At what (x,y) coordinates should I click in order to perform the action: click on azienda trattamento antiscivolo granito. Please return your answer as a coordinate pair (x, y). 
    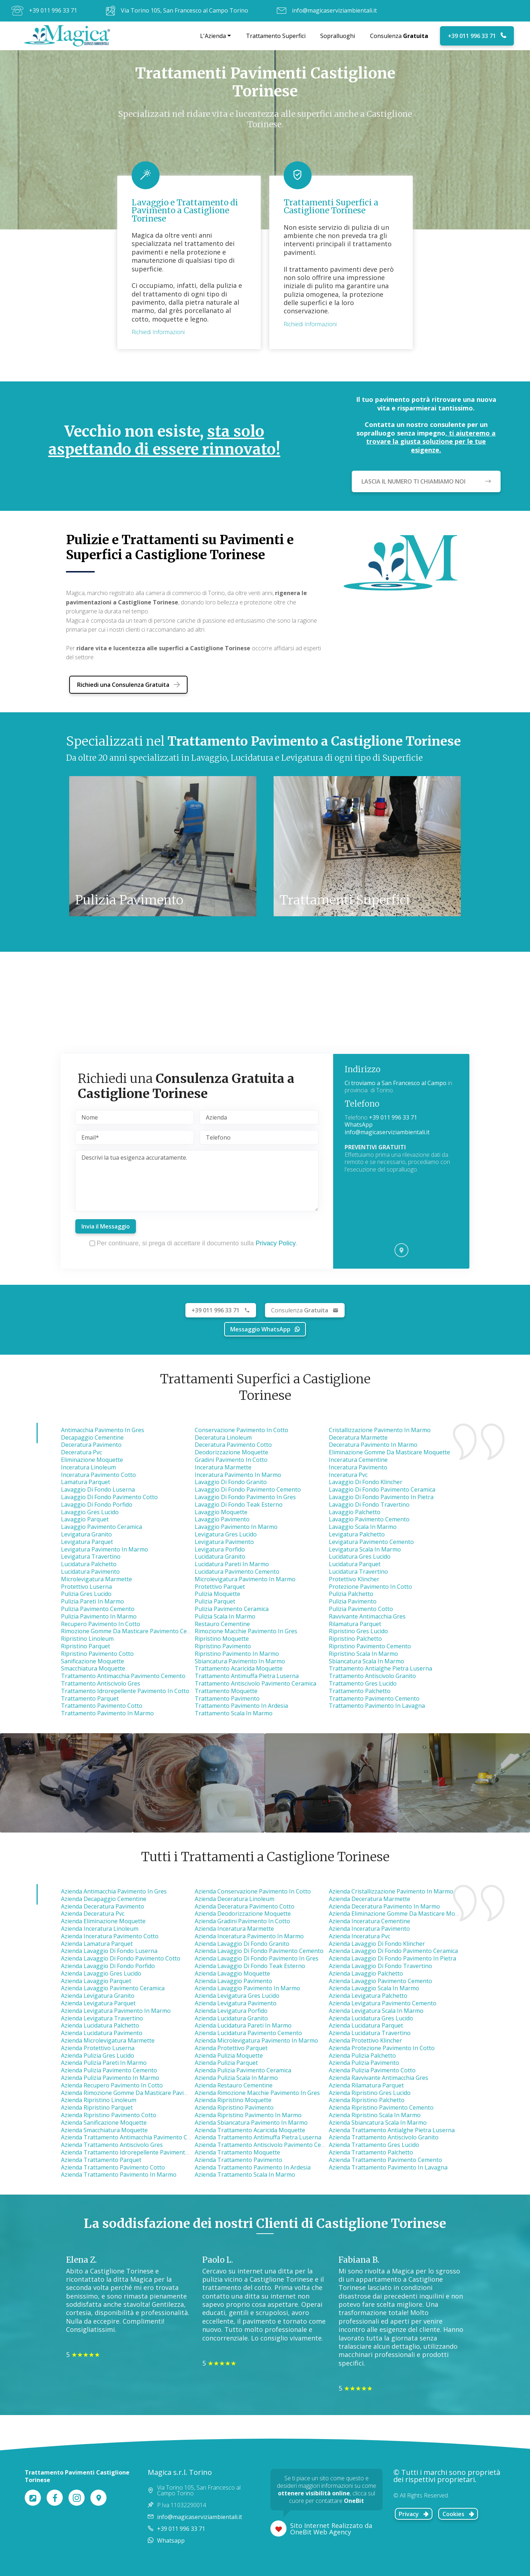
    Looking at the image, I should click on (384, 2137).